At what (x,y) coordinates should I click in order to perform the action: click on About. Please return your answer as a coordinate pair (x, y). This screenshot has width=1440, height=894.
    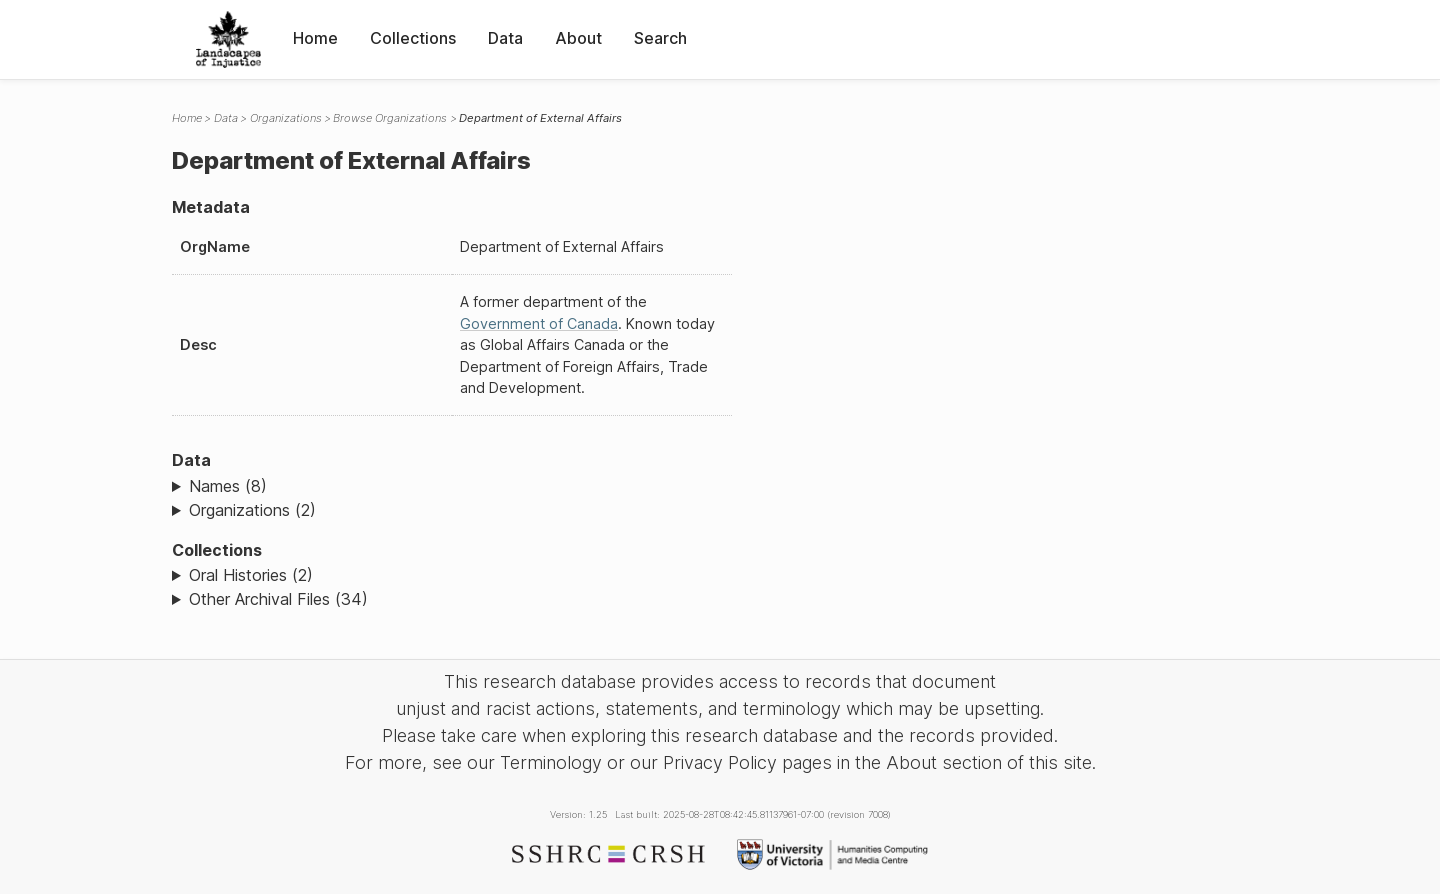
    Looking at the image, I should click on (578, 38).